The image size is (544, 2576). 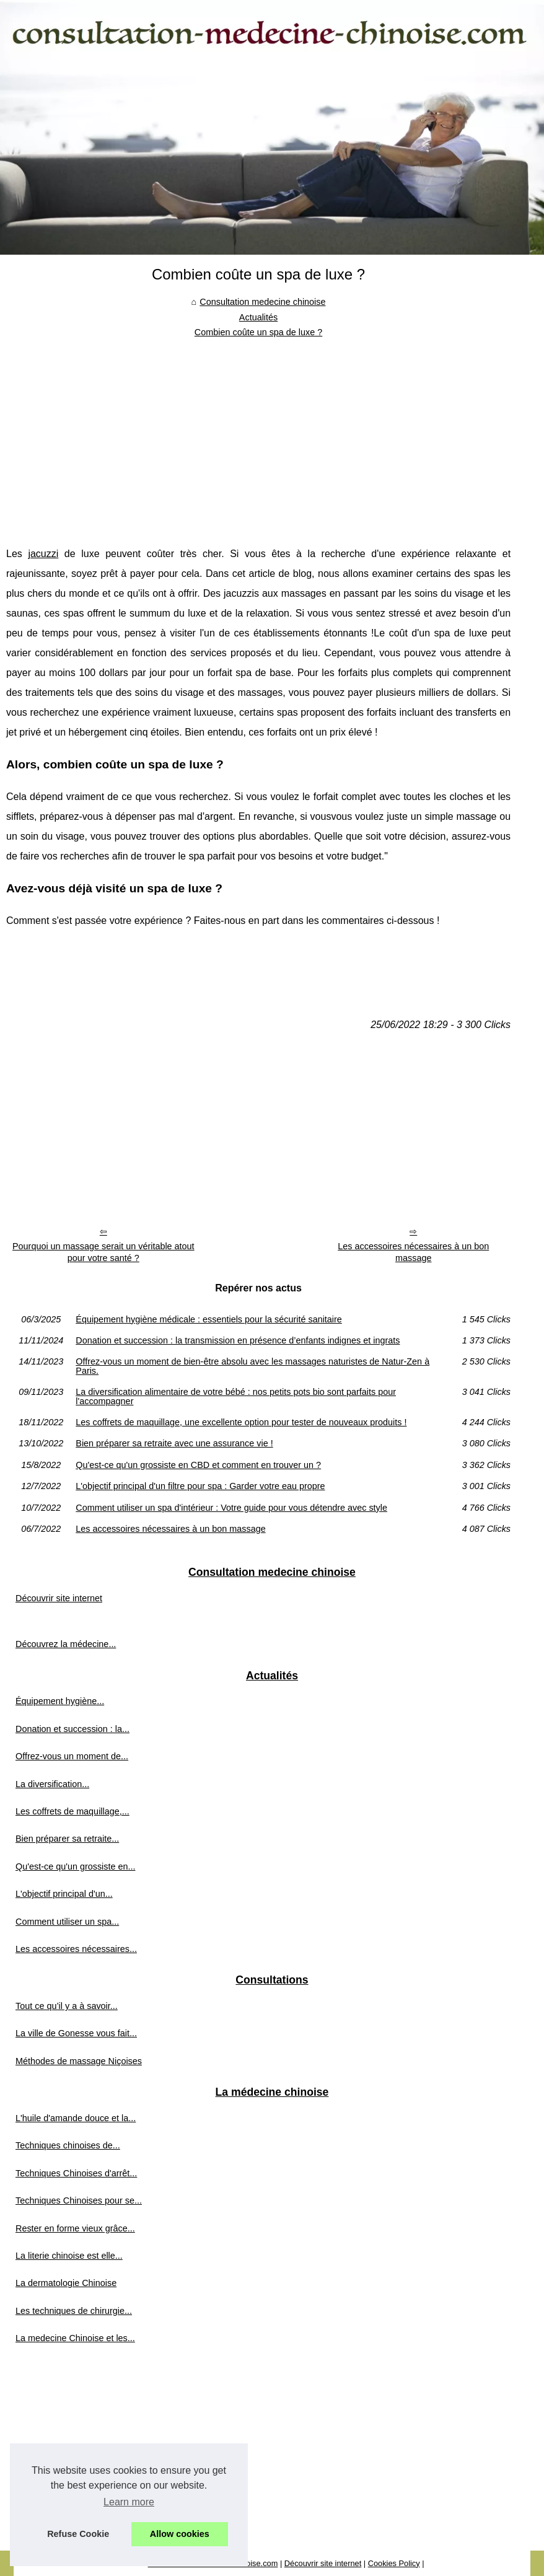 What do you see at coordinates (258, 332) in the screenshot?
I see `Combien coûte un spa de luxe ?` at bounding box center [258, 332].